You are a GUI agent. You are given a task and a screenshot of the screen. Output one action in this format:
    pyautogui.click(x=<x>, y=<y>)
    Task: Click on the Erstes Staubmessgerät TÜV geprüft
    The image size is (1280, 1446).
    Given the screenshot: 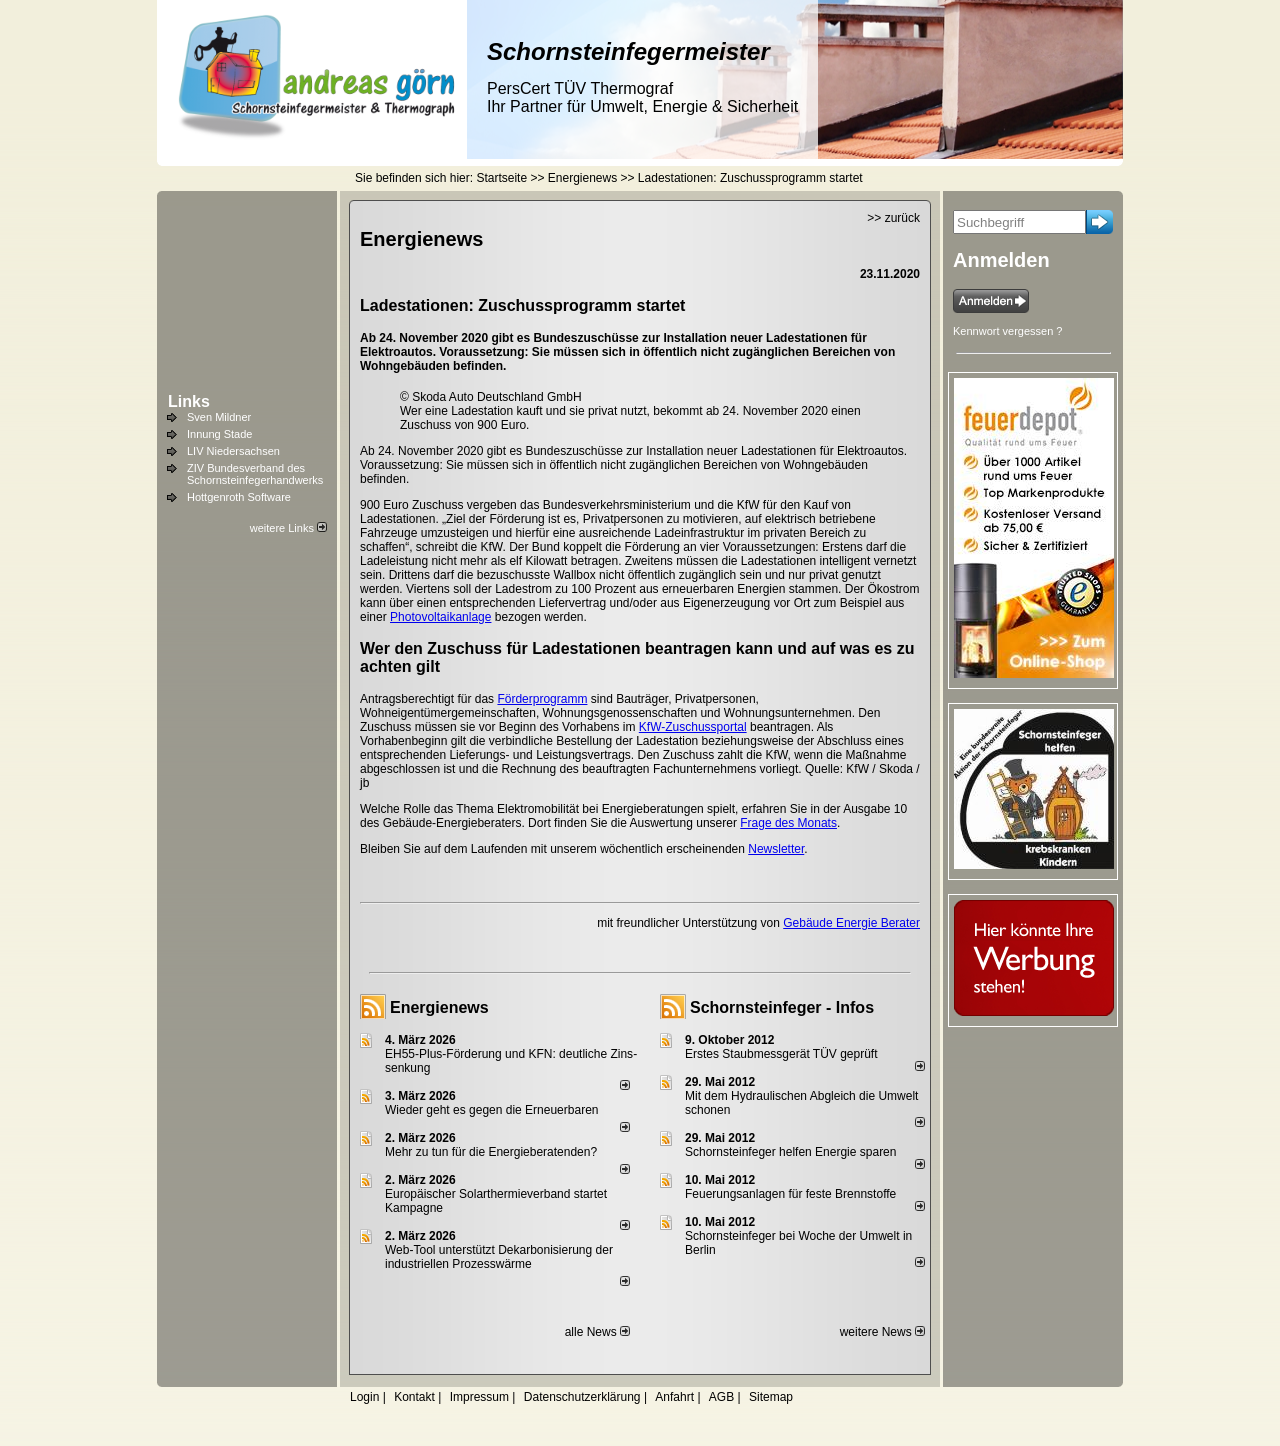 What is the action you would take?
    pyautogui.click(x=781, y=1054)
    